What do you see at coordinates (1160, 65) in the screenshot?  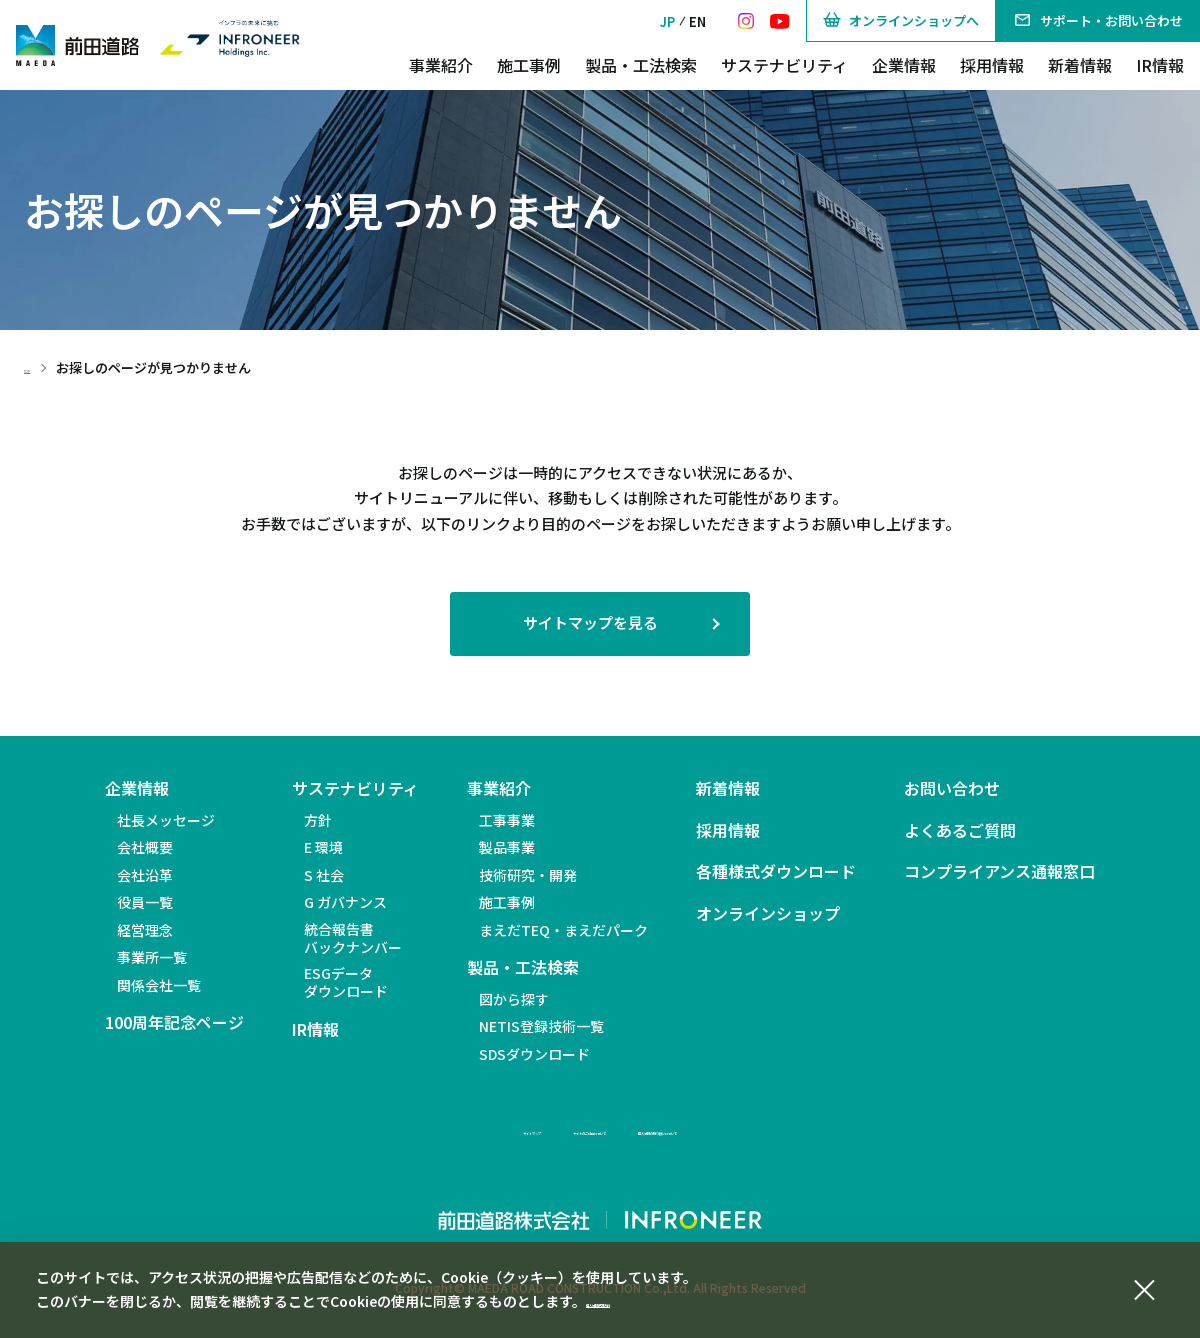 I see `IR情報` at bounding box center [1160, 65].